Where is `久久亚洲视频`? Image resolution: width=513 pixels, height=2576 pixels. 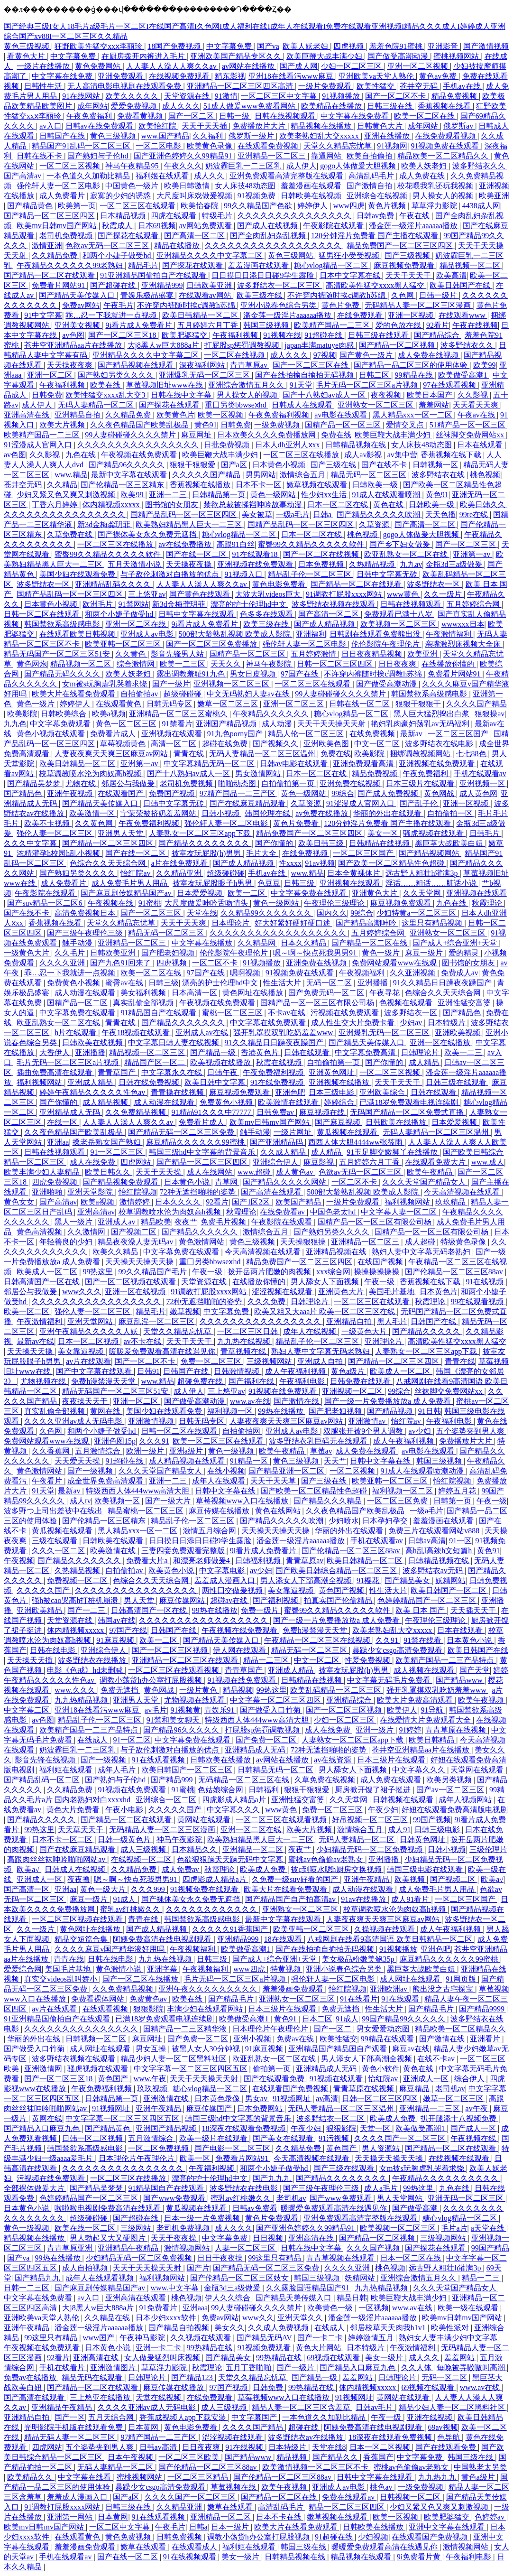
久久亚洲视频 is located at coordinates (413, 973).